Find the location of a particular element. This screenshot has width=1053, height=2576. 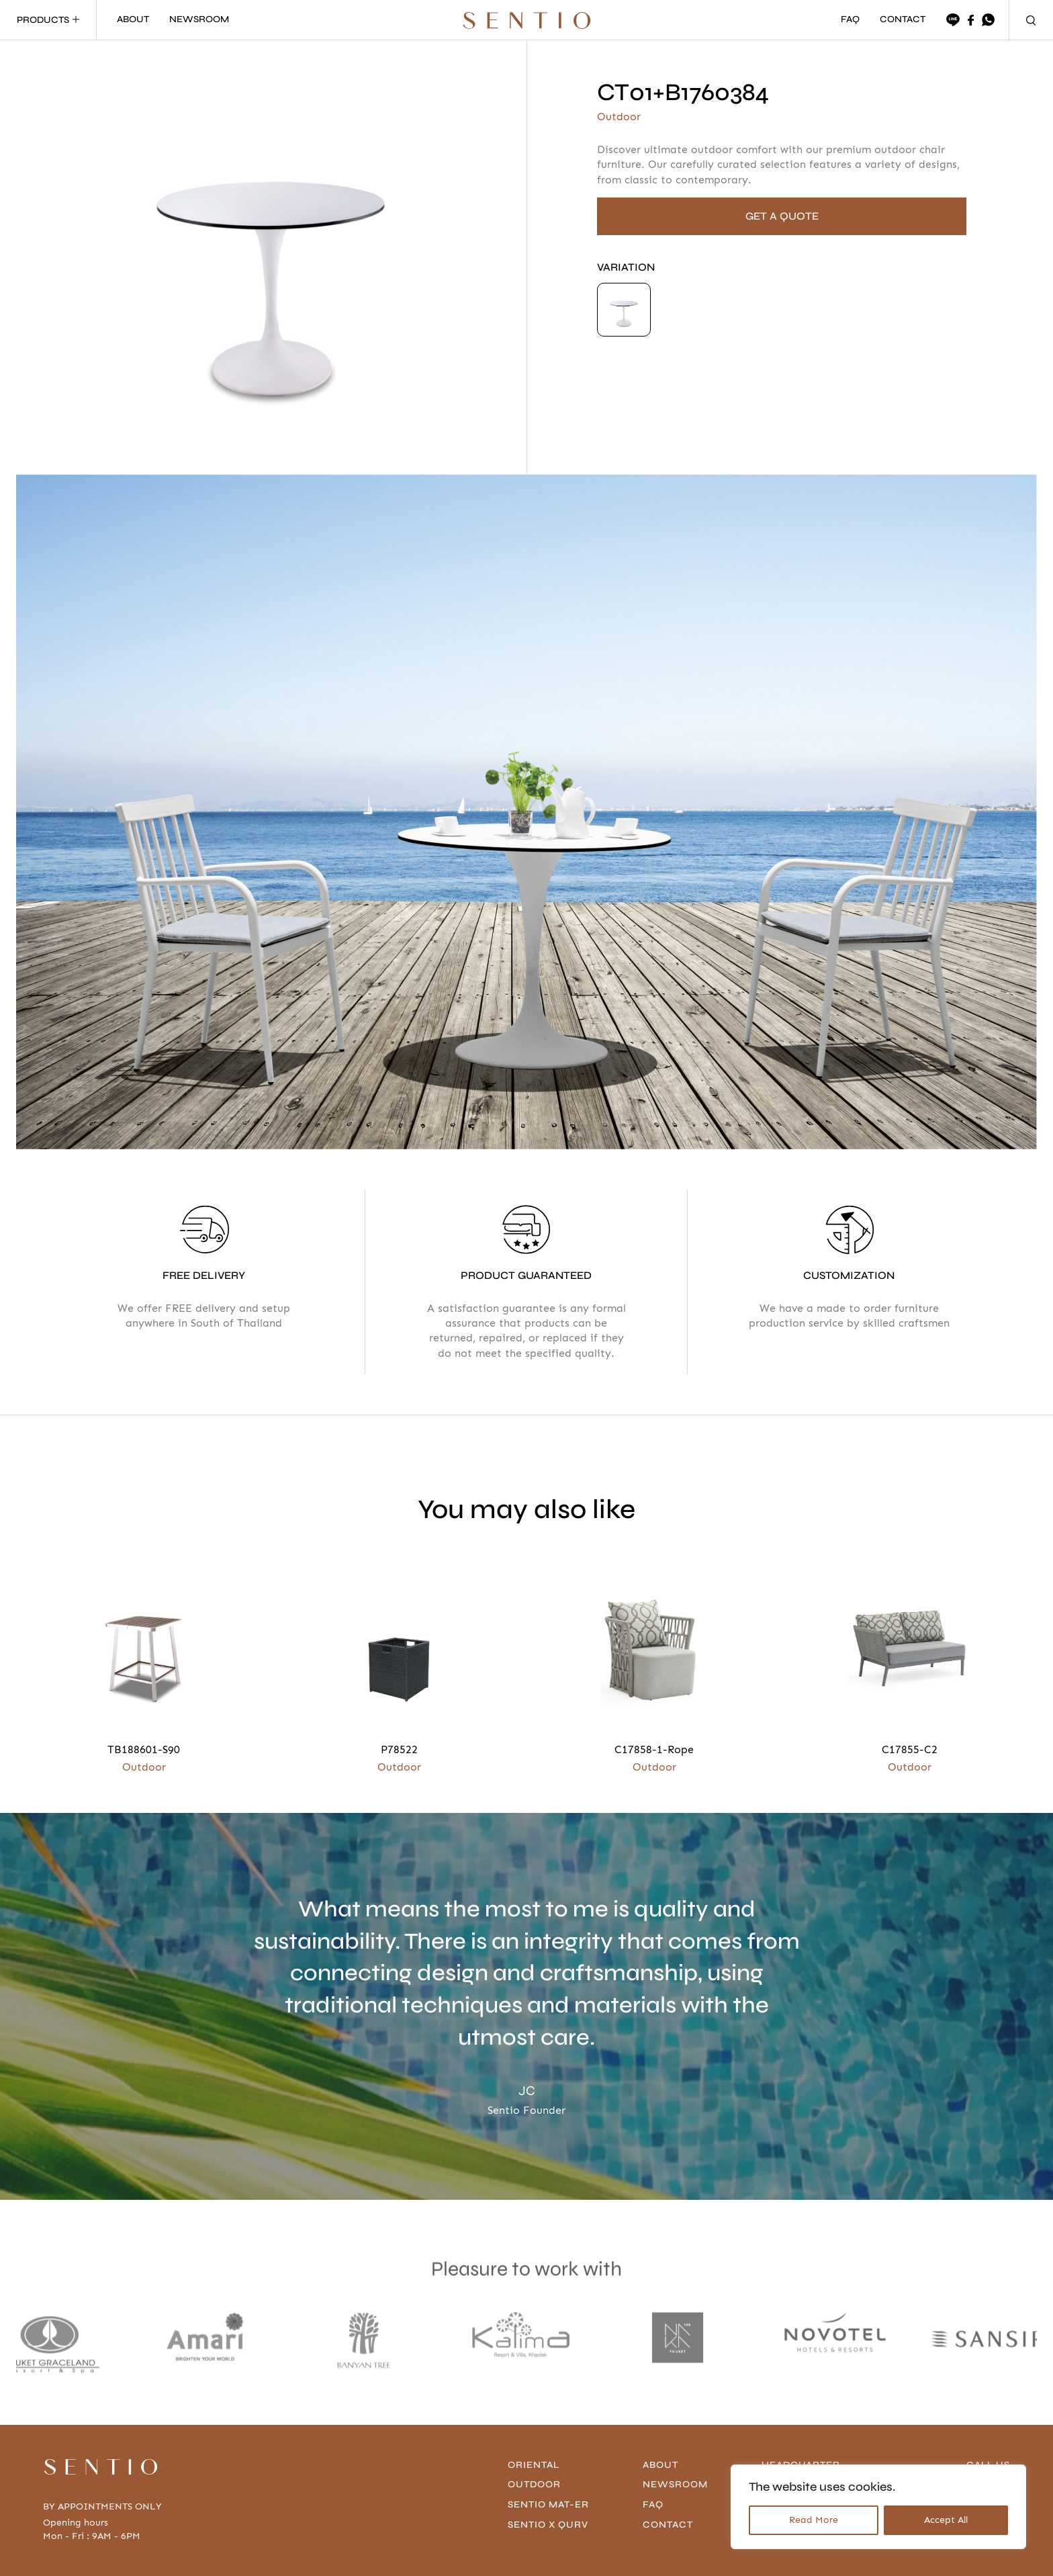

Oriental is located at coordinates (533, 2401).